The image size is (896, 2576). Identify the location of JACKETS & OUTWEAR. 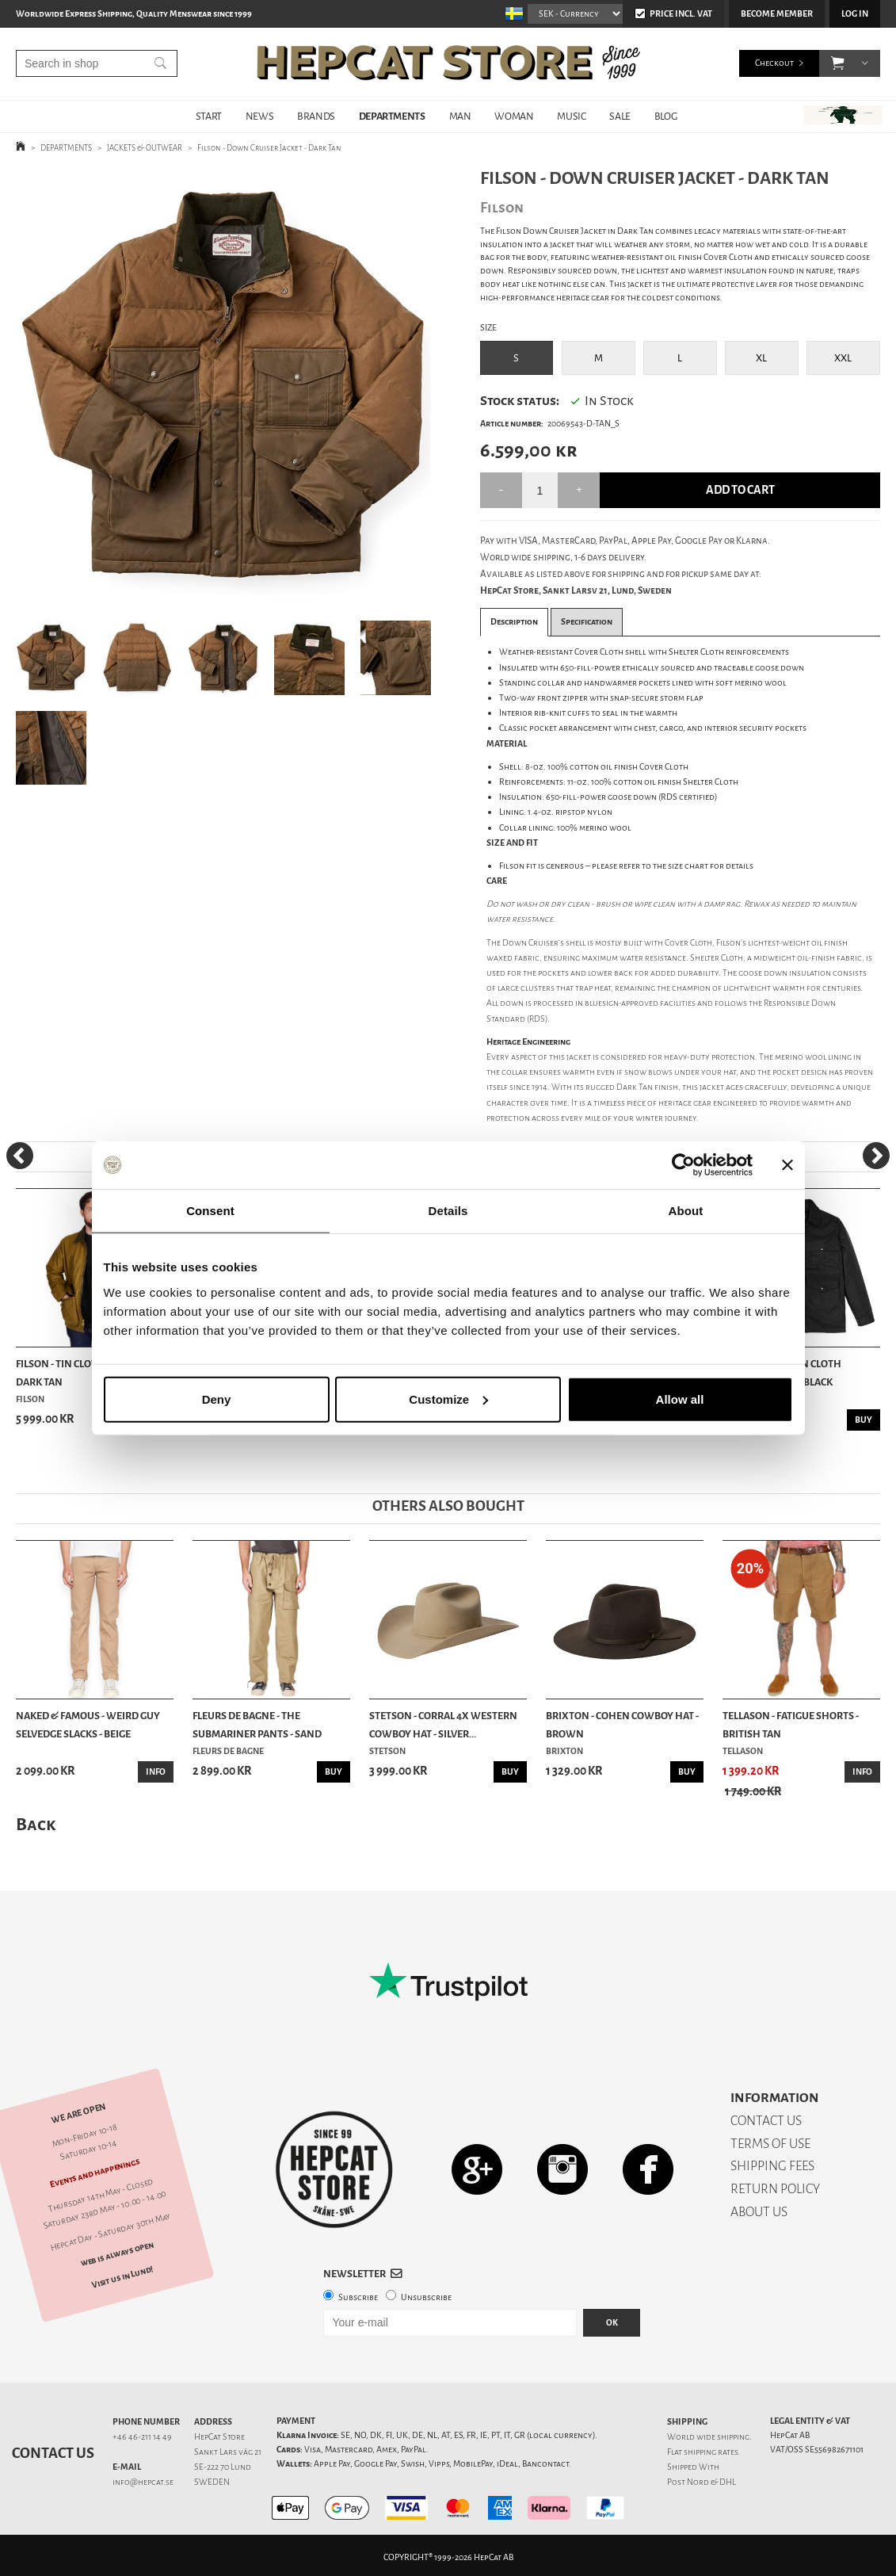
(144, 148).